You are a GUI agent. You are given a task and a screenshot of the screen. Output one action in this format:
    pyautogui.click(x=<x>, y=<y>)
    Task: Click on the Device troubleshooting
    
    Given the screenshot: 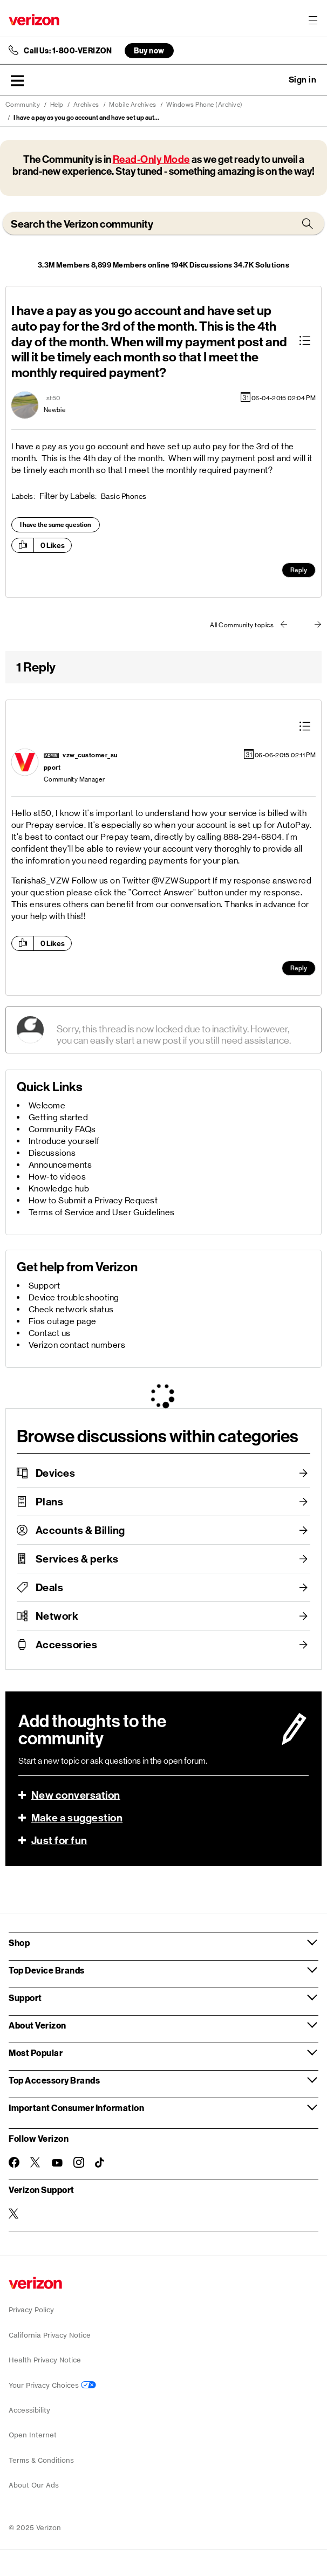 What is the action you would take?
    pyautogui.click(x=74, y=1297)
    